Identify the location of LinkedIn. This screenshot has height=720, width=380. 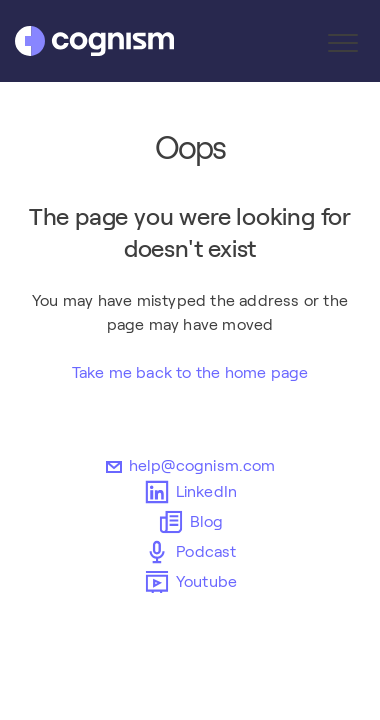
(190, 492).